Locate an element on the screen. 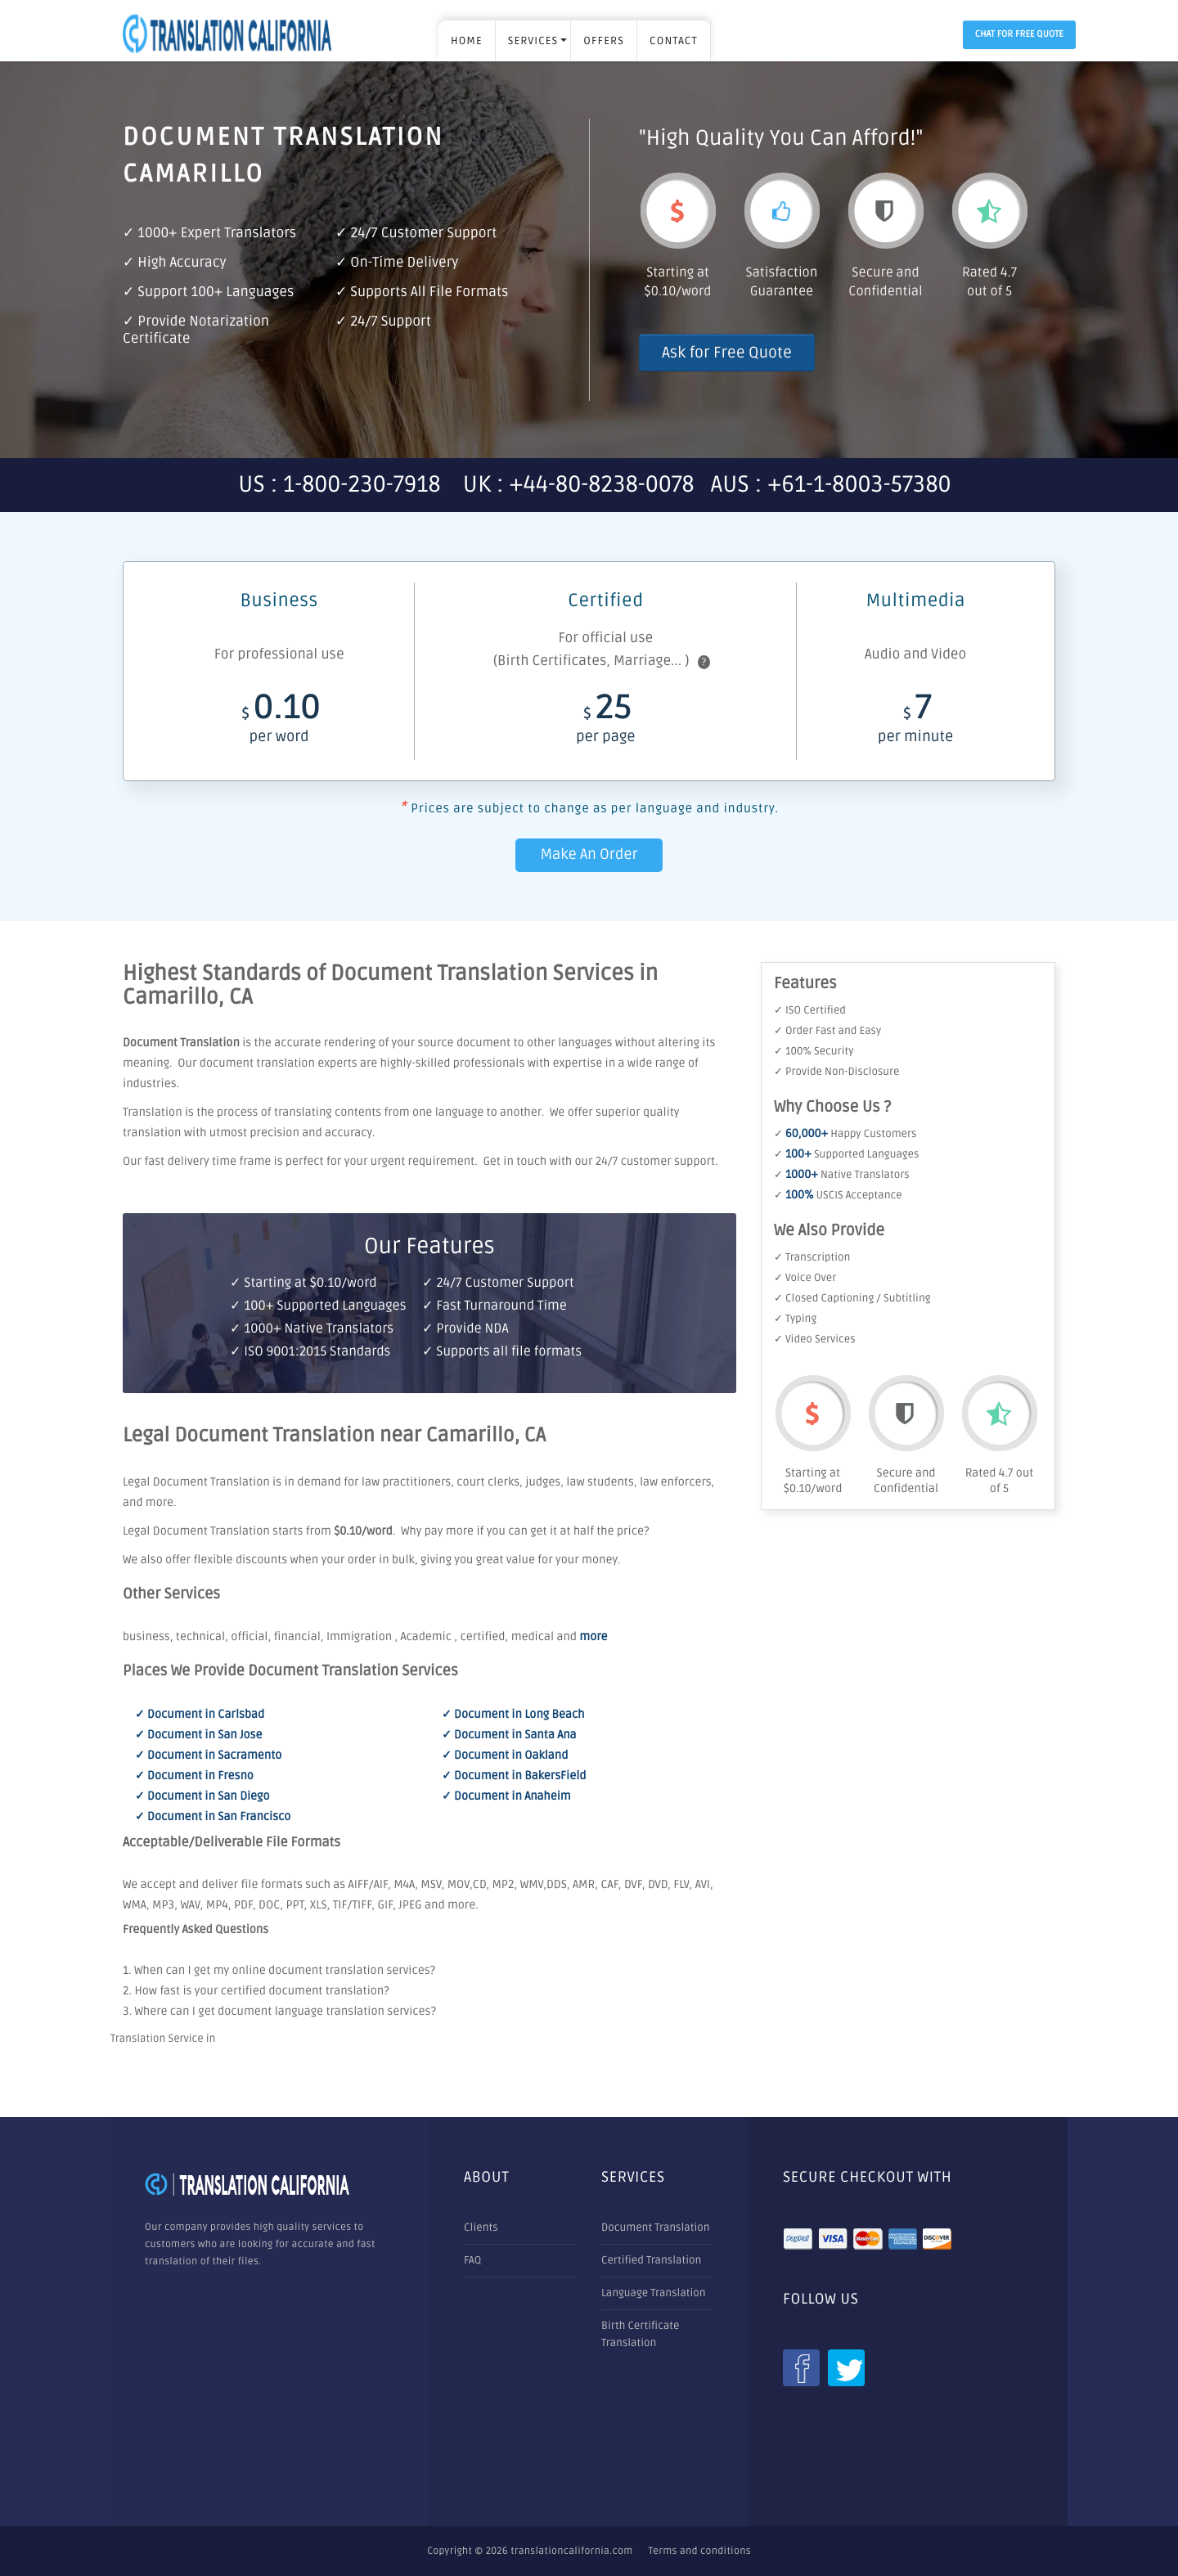  Ask for Free Quote is located at coordinates (727, 352).